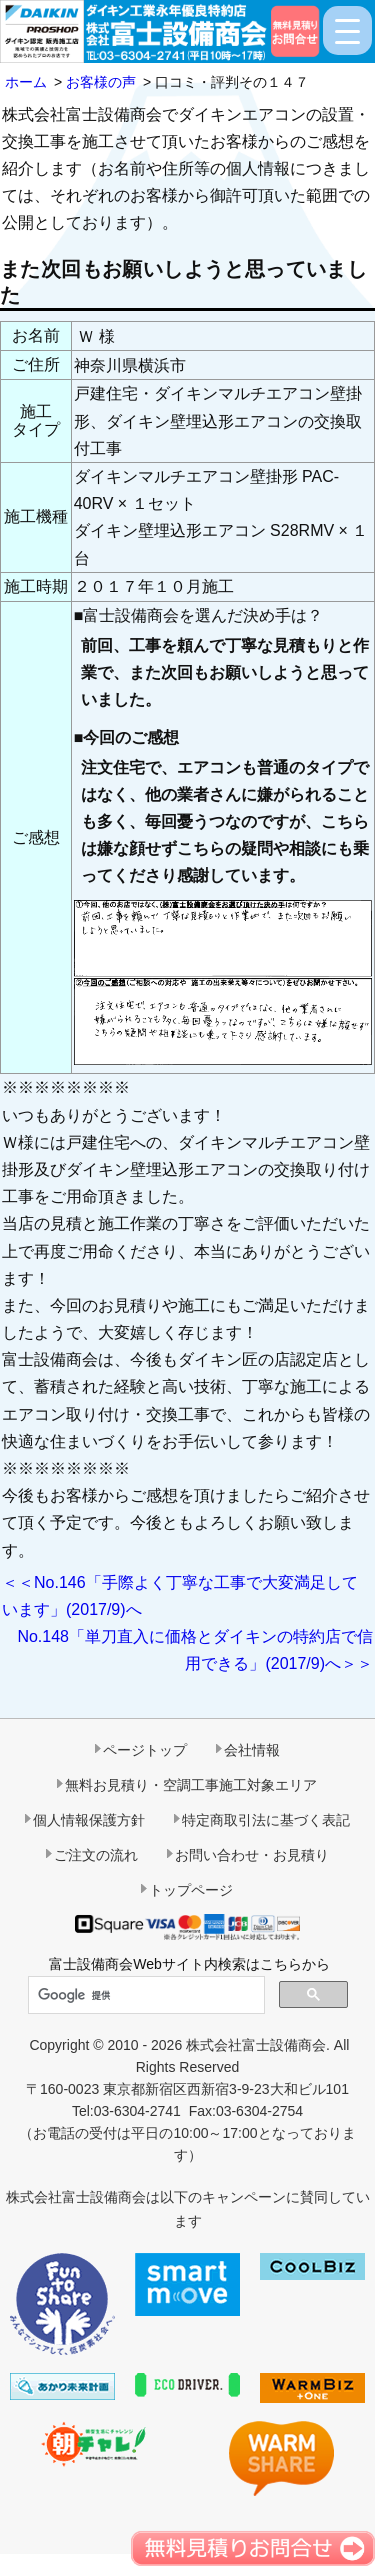  I want to click on ホーム, so click(26, 82).